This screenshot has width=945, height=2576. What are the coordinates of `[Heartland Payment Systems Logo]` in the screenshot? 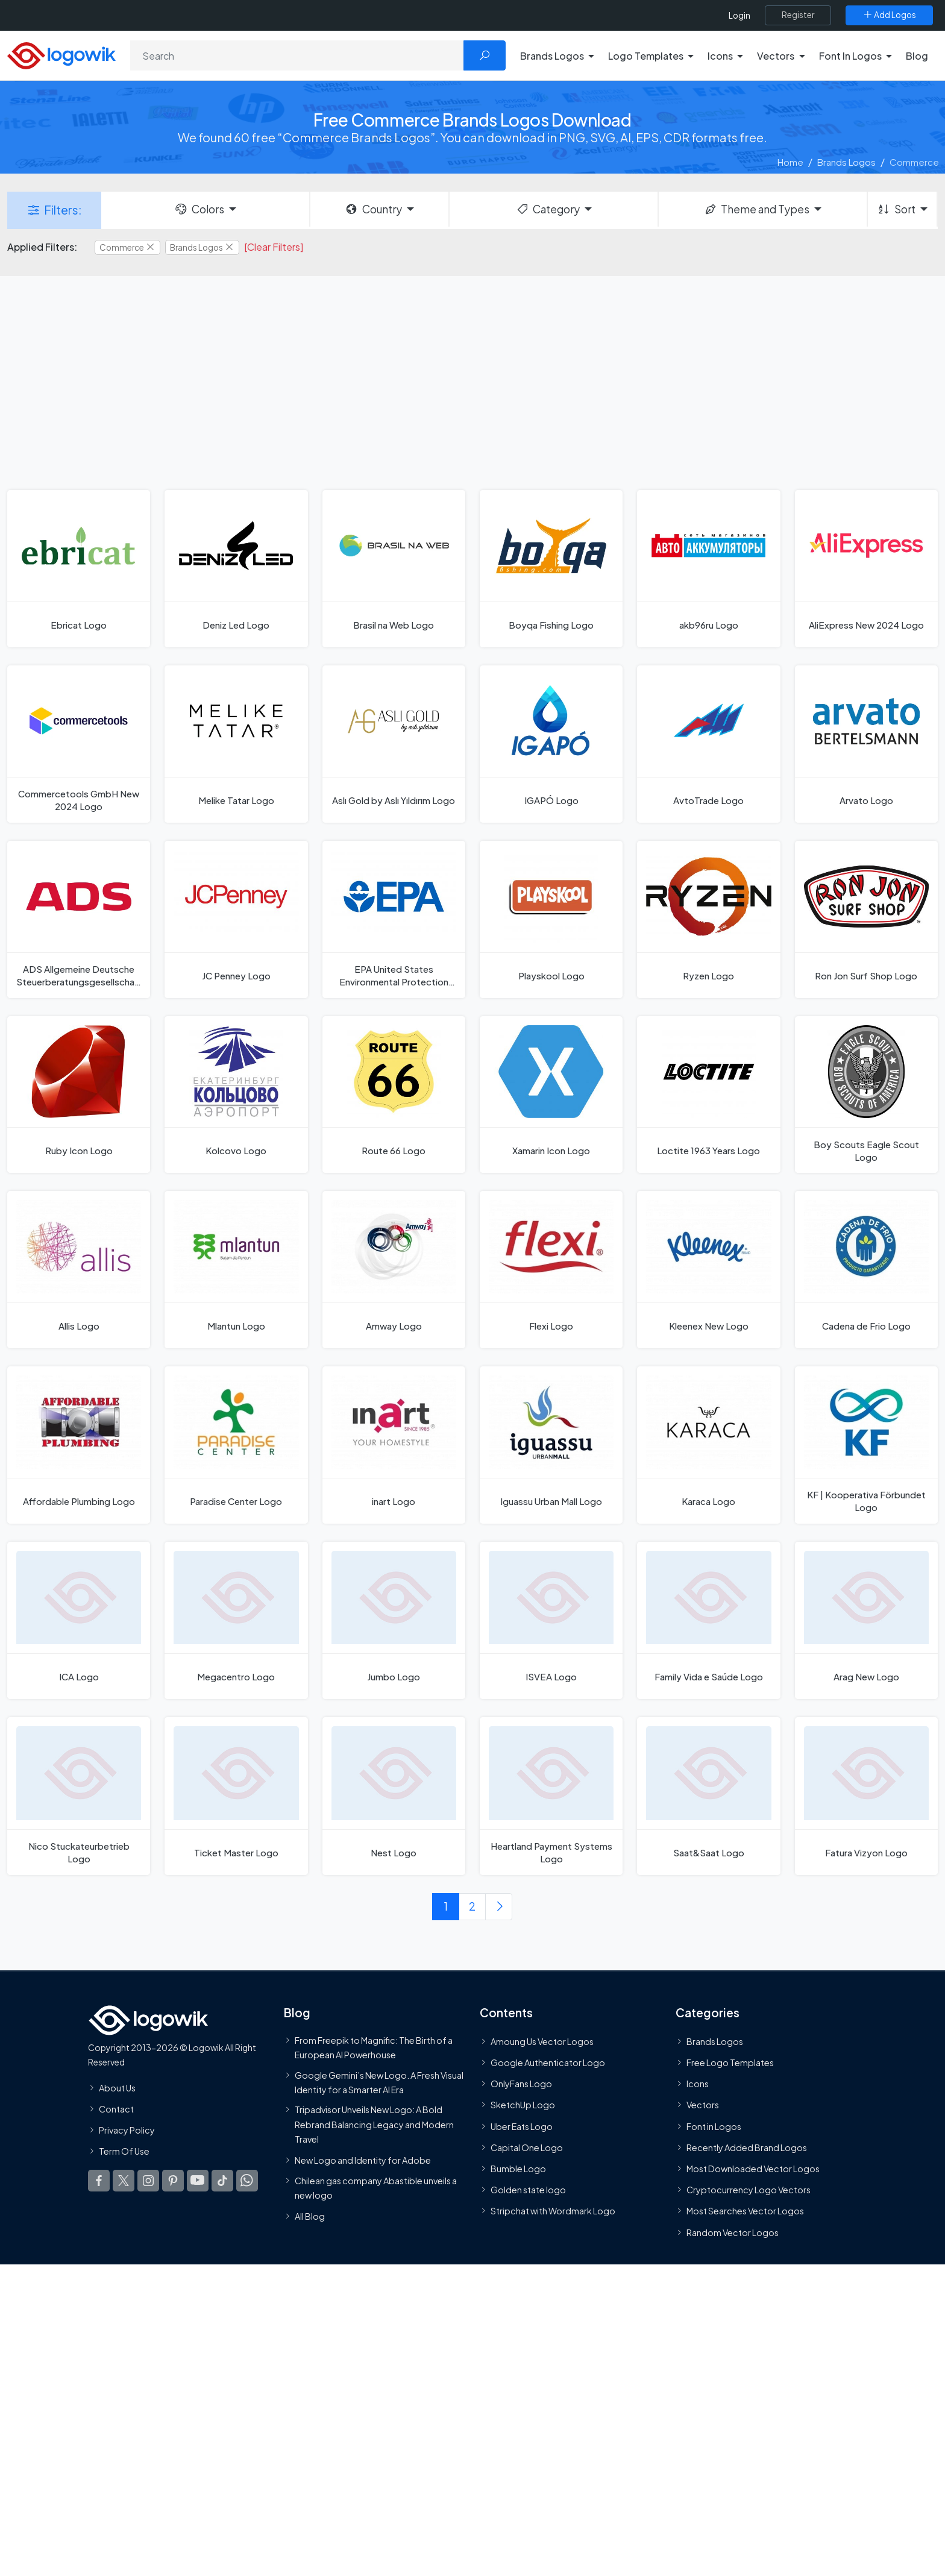 It's located at (551, 1795).